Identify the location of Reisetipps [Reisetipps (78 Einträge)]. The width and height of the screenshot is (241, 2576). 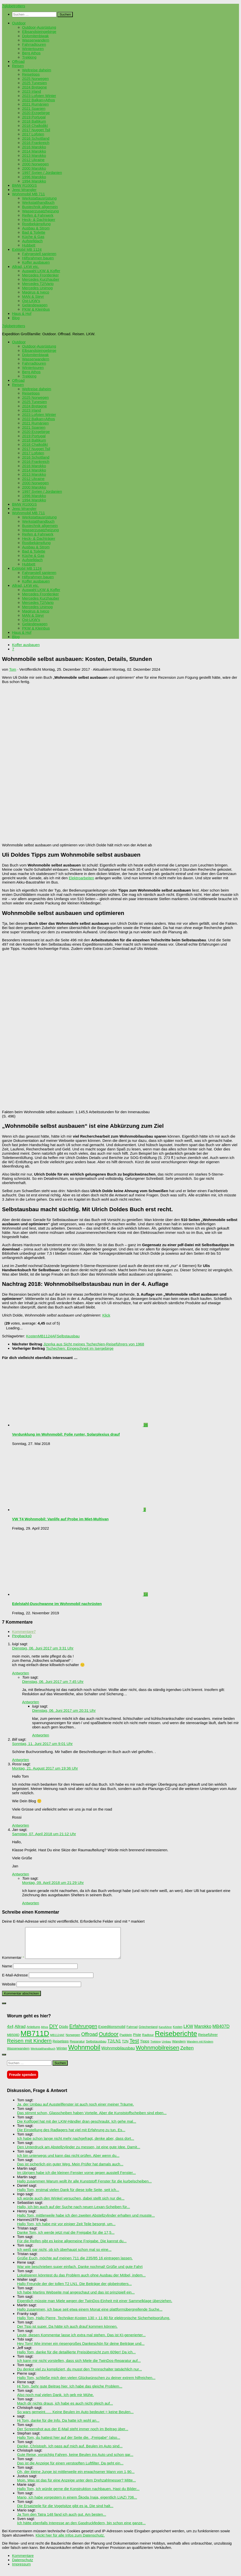
(61, 2047).